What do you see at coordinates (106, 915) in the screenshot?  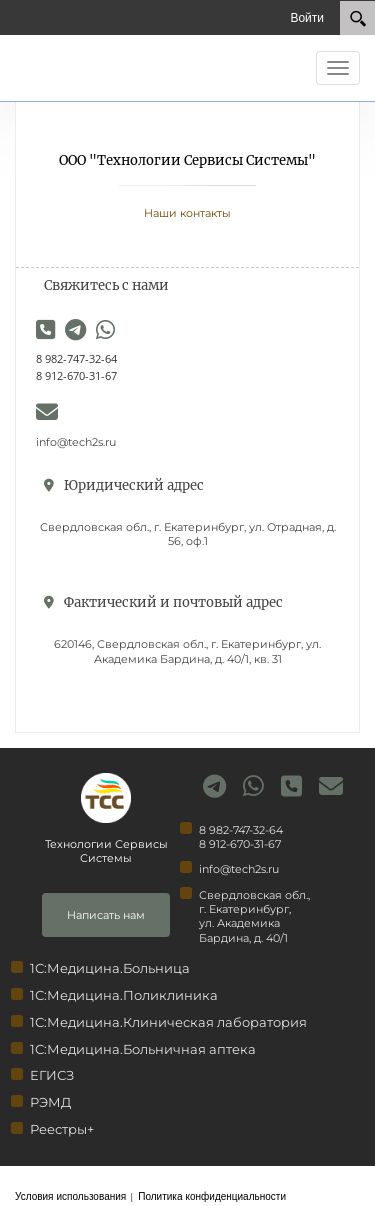 I see `Написать нам` at bounding box center [106, 915].